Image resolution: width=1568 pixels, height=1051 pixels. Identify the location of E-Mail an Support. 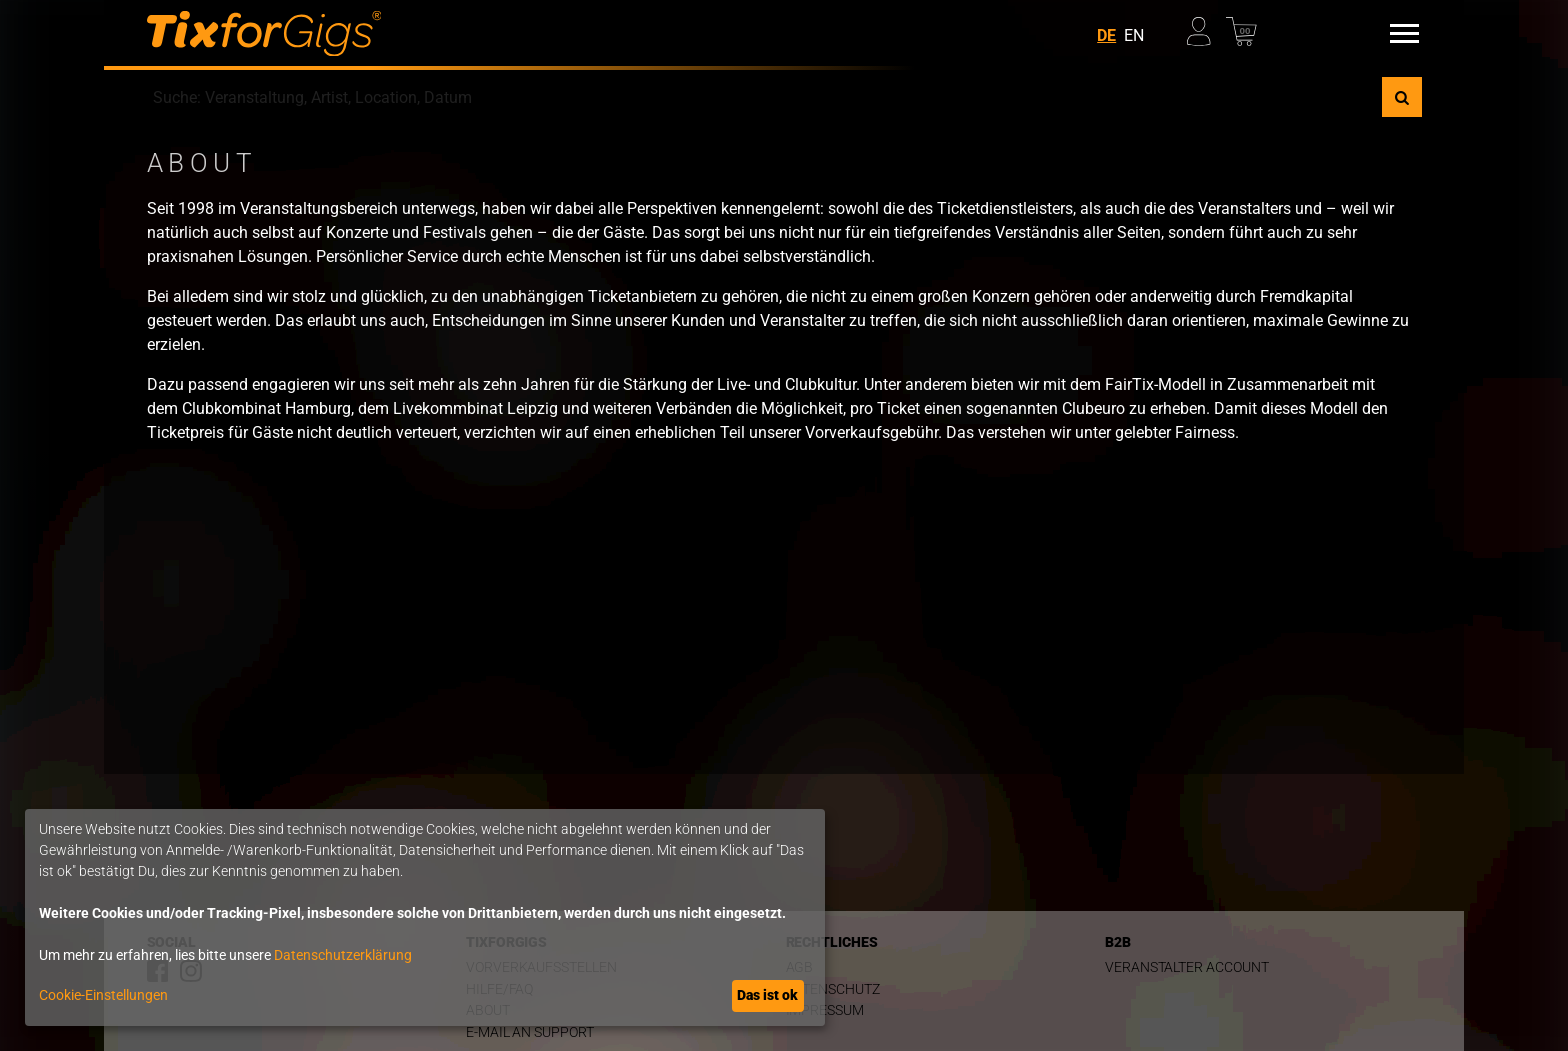
(530, 1032).